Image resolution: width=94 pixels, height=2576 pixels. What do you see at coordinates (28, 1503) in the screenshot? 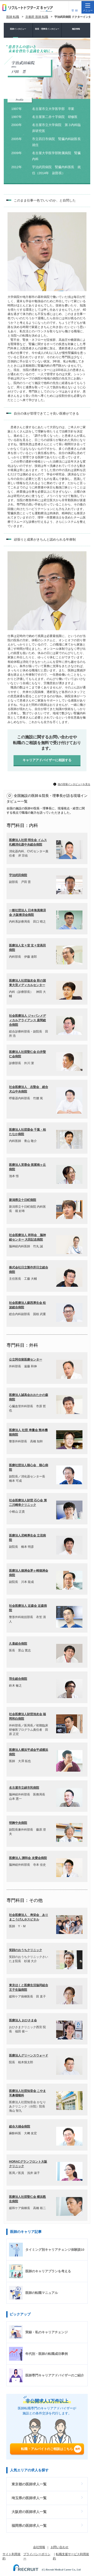
I see `社会医療法人財団 石心会 第二川崎幸クリニック` at bounding box center [28, 1503].